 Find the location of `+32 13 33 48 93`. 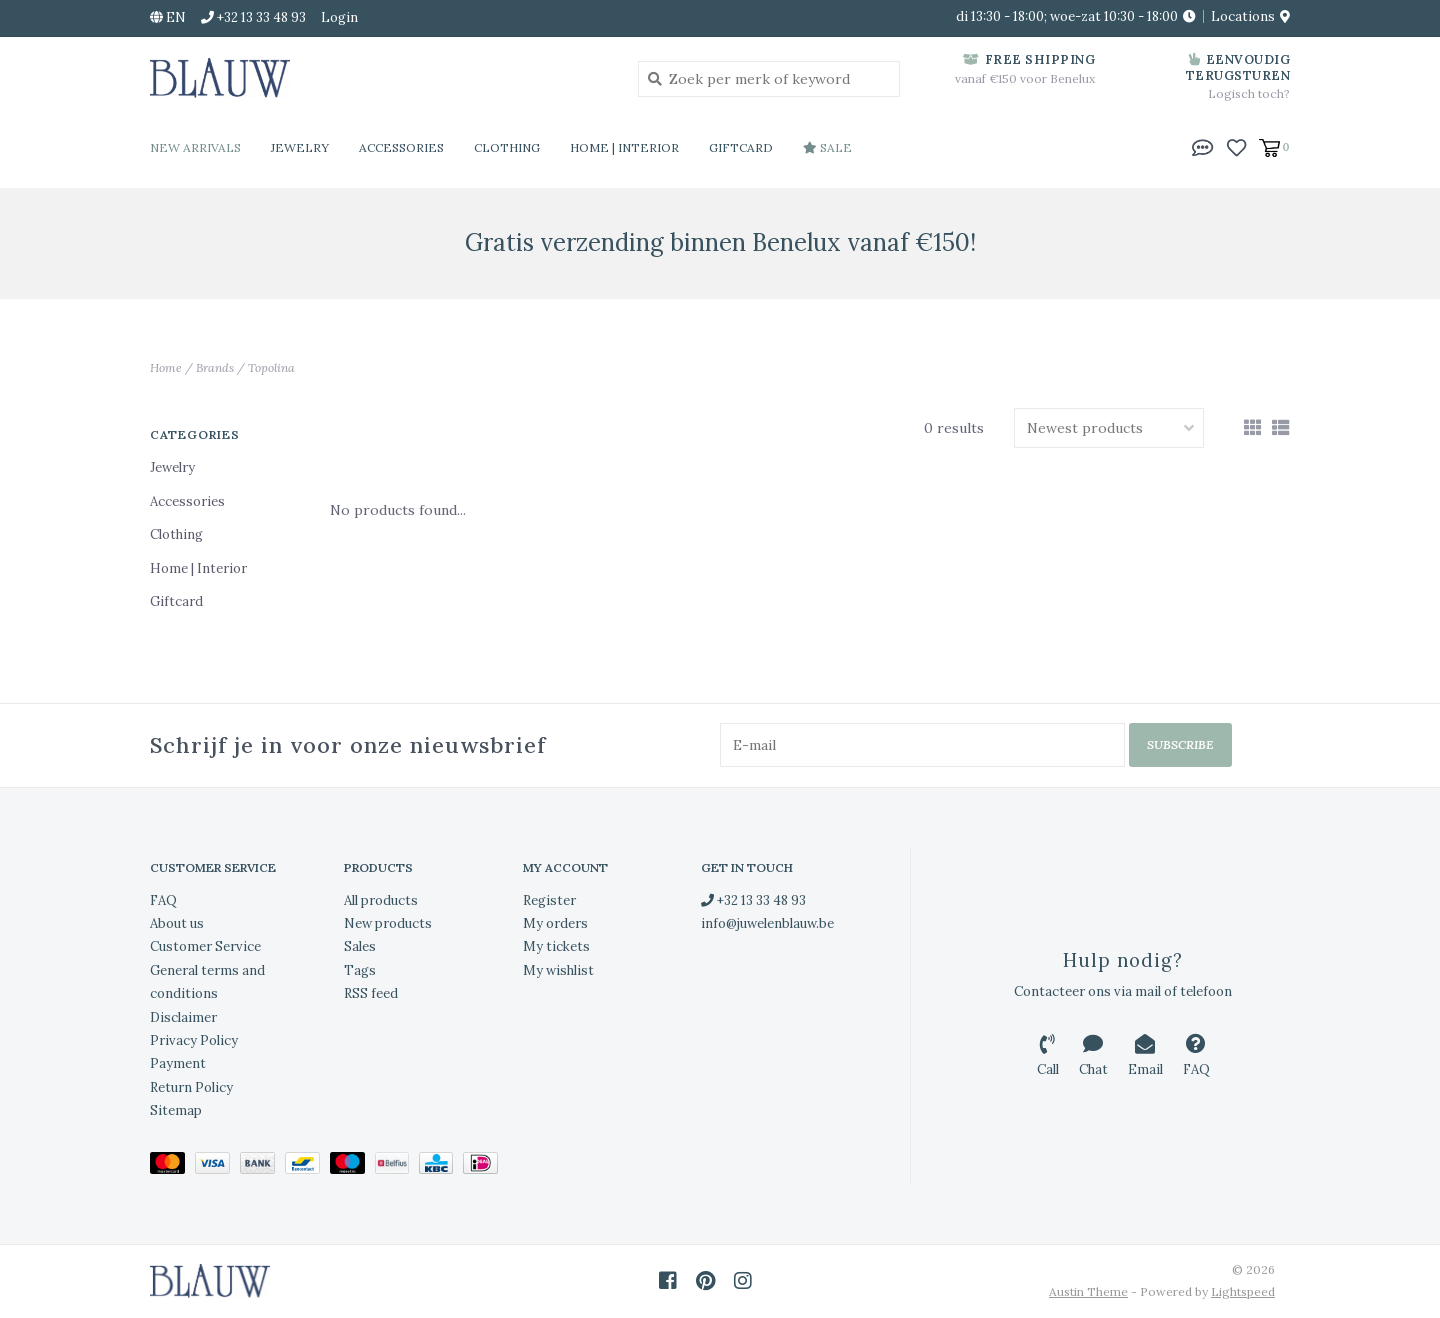

+32 13 33 48 93 is located at coordinates (753, 900).